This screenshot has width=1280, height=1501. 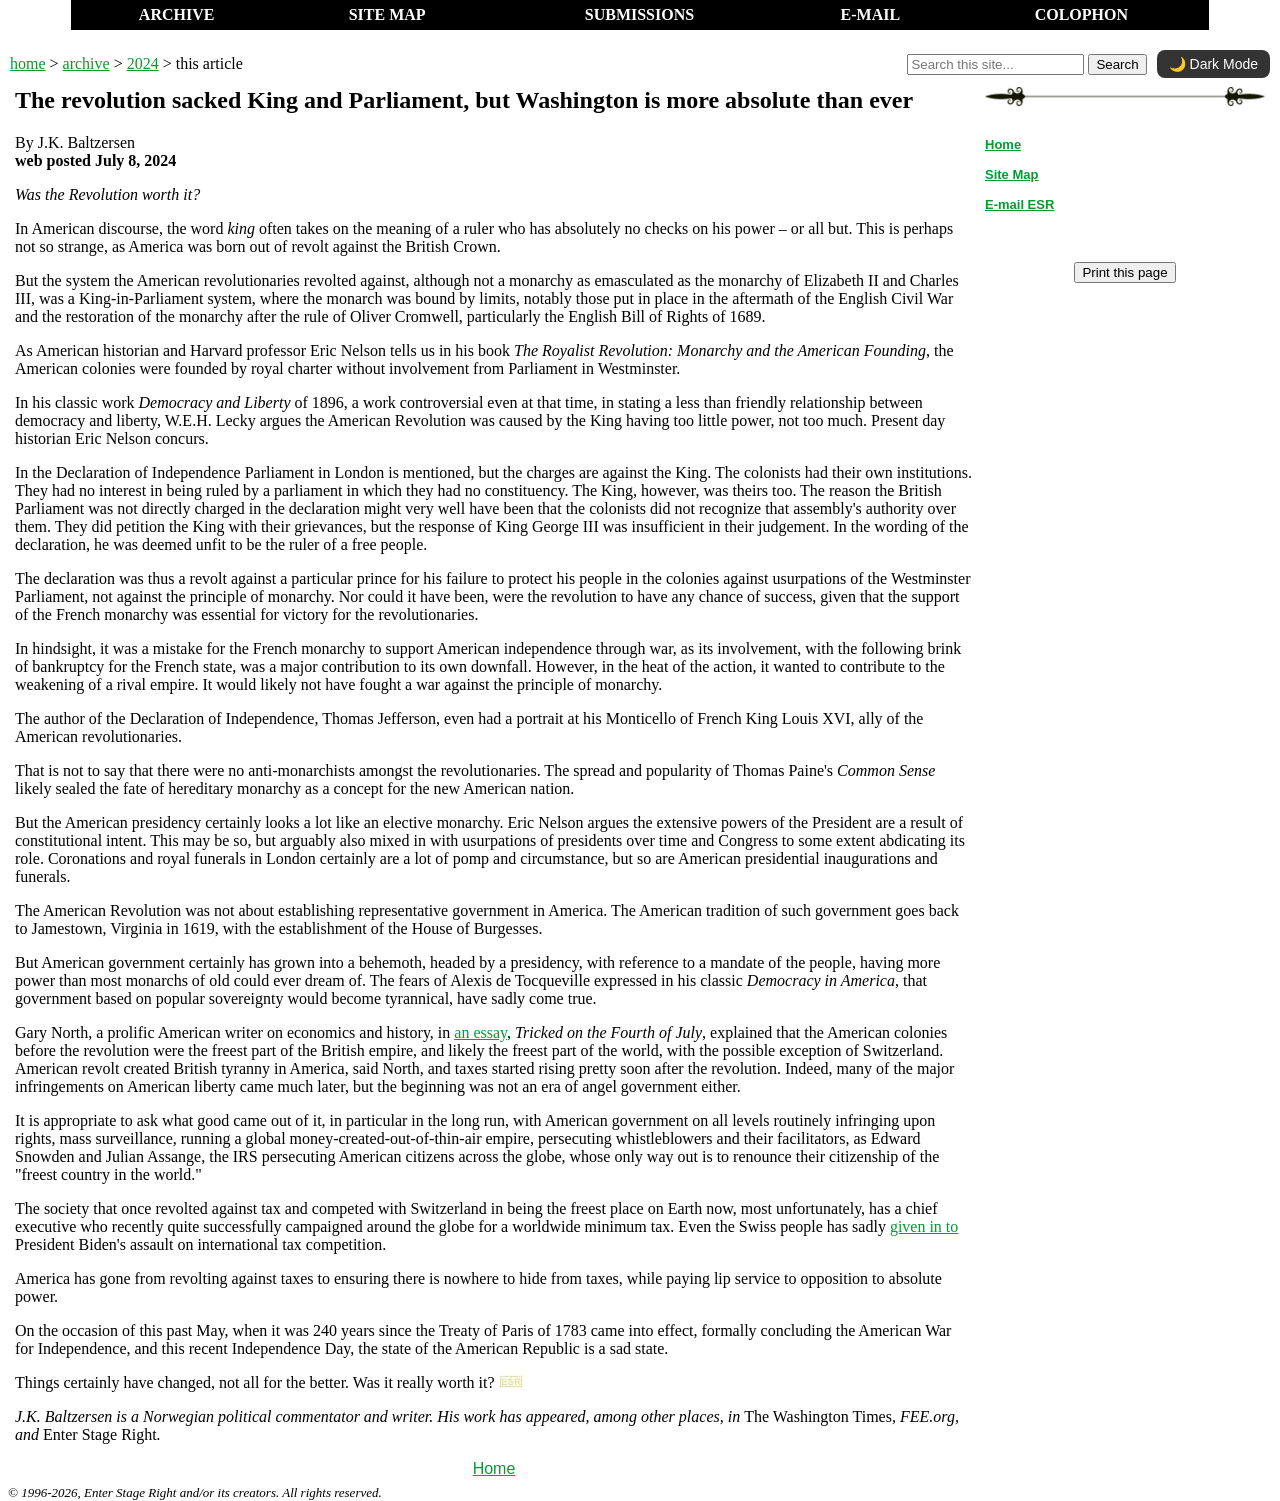 What do you see at coordinates (1081, 14) in the screenshot?
I see `COLOPHON` at bounding box center [1081, 14].